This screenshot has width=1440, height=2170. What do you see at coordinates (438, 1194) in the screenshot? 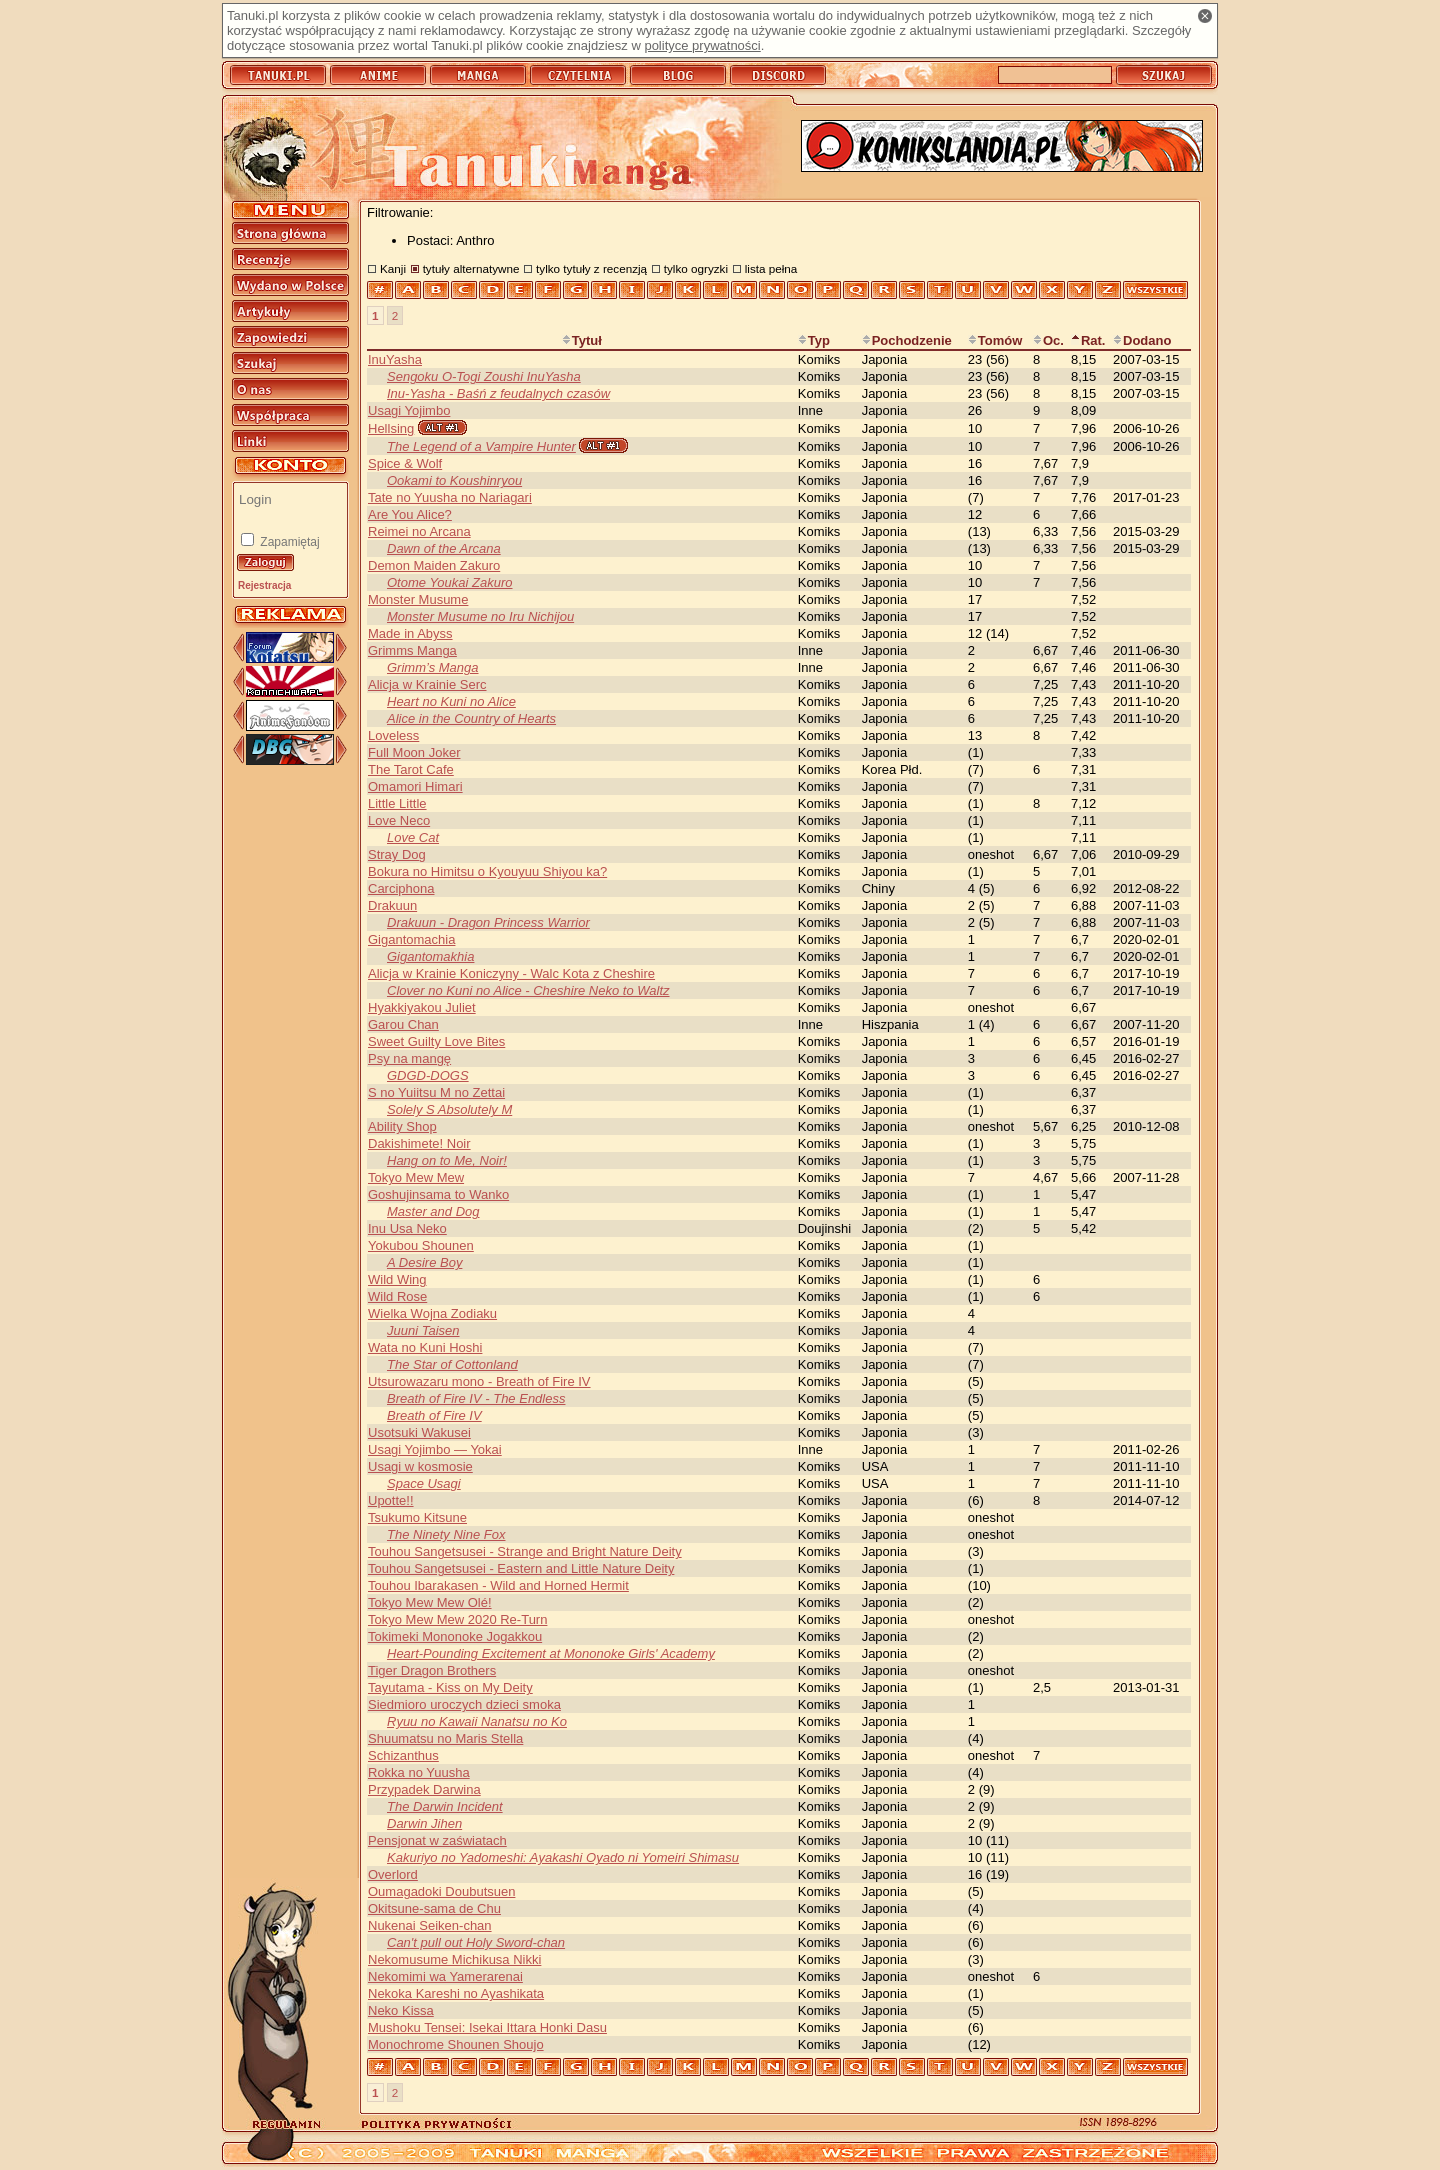
I see `Goshujinsama to Wanko` at bounding box center [438, 1194].